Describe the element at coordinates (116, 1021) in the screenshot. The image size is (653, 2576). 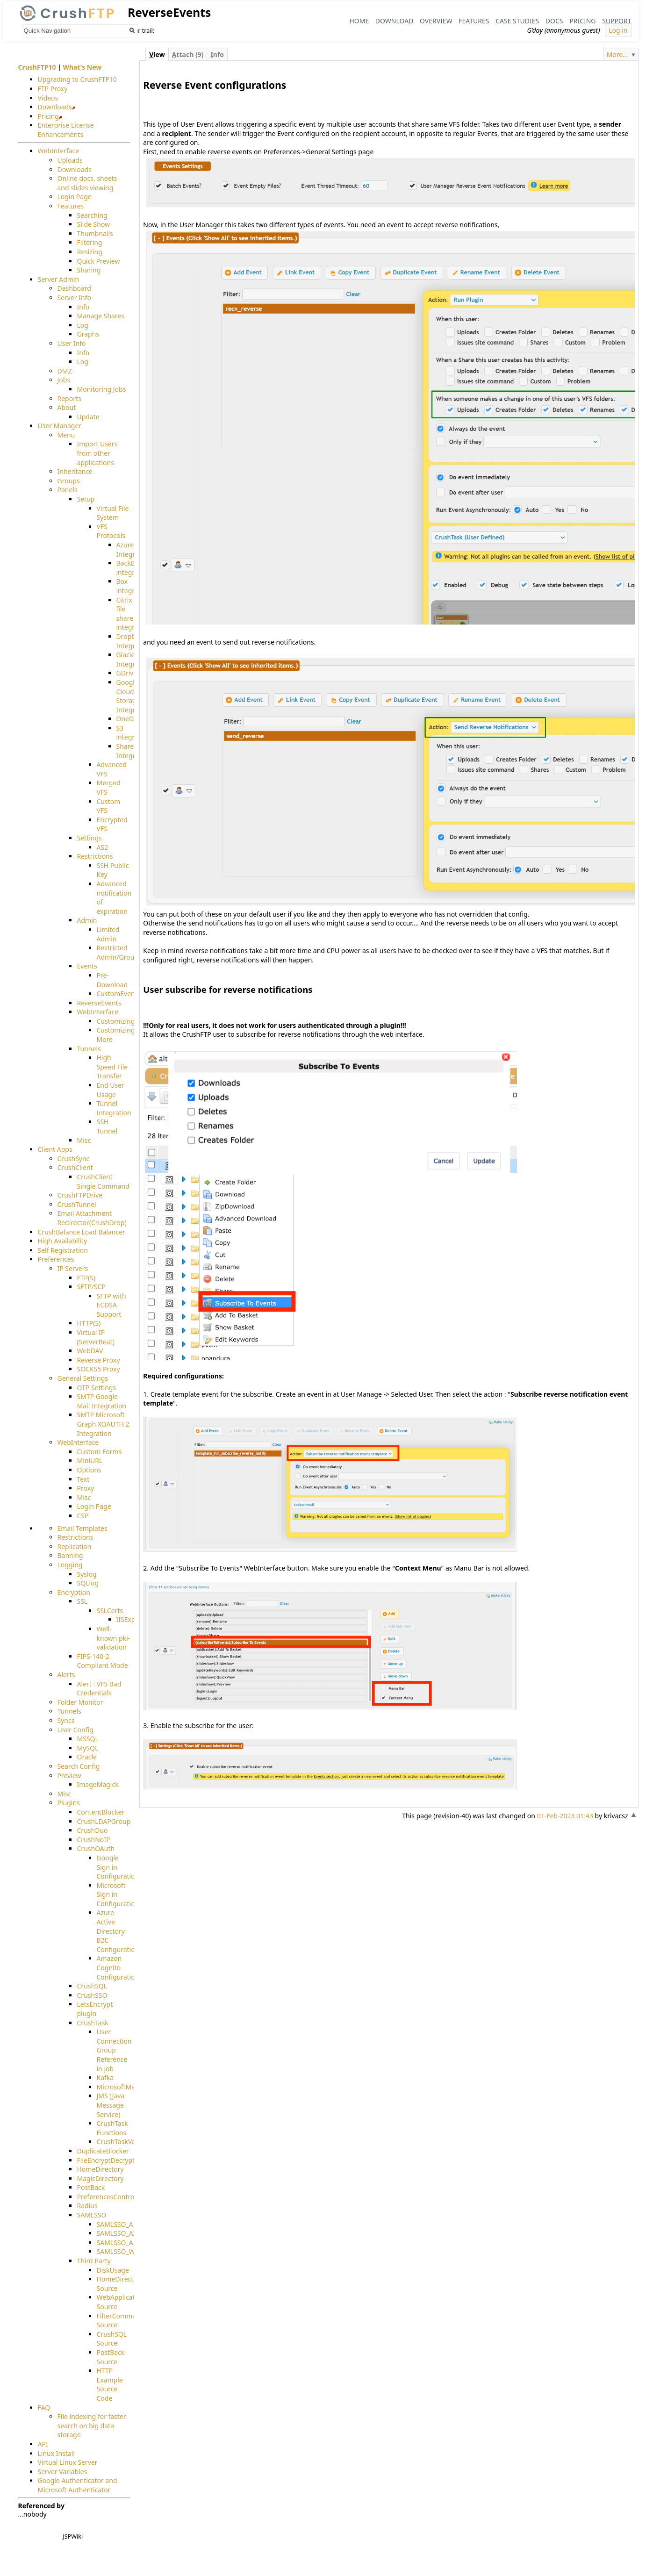
I see `Customizing` at that location.